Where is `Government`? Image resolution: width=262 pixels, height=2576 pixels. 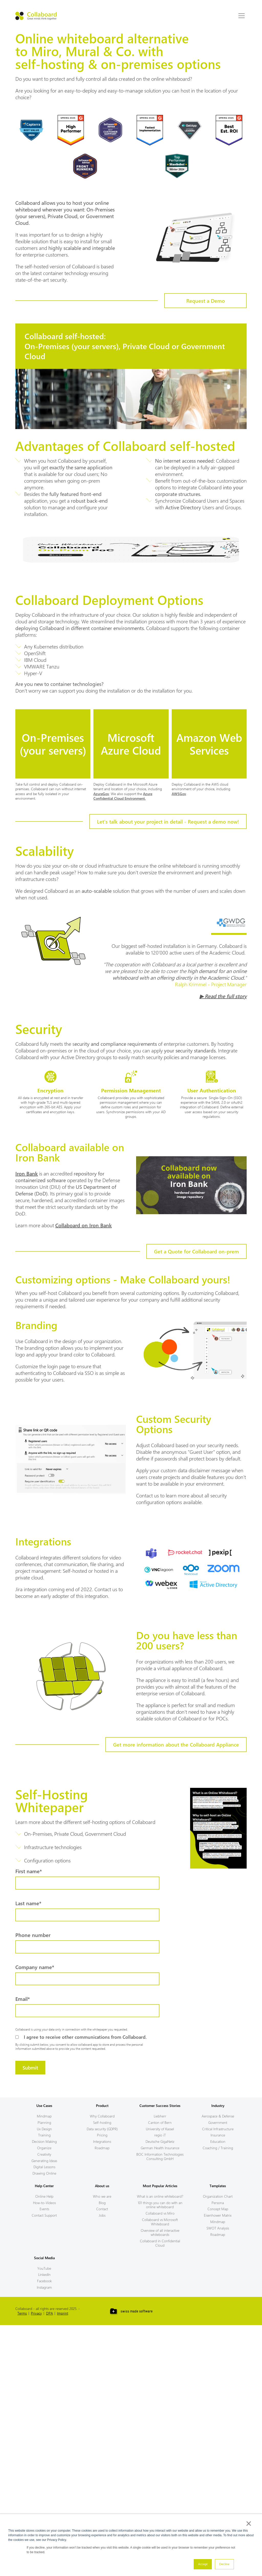
Government is located at coordinates (217, 2218).